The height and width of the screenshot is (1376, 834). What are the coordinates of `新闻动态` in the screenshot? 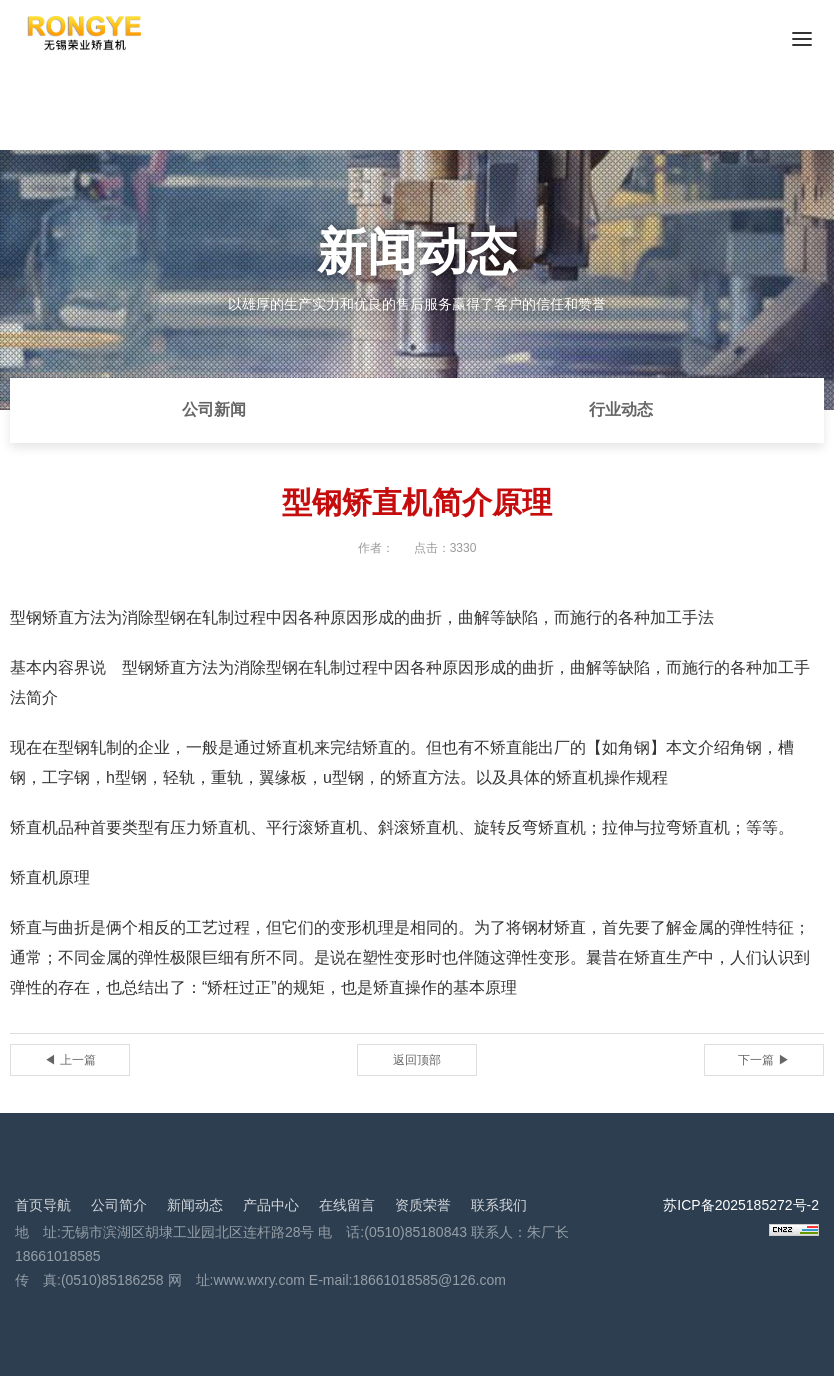 It's located at (195, 1205).